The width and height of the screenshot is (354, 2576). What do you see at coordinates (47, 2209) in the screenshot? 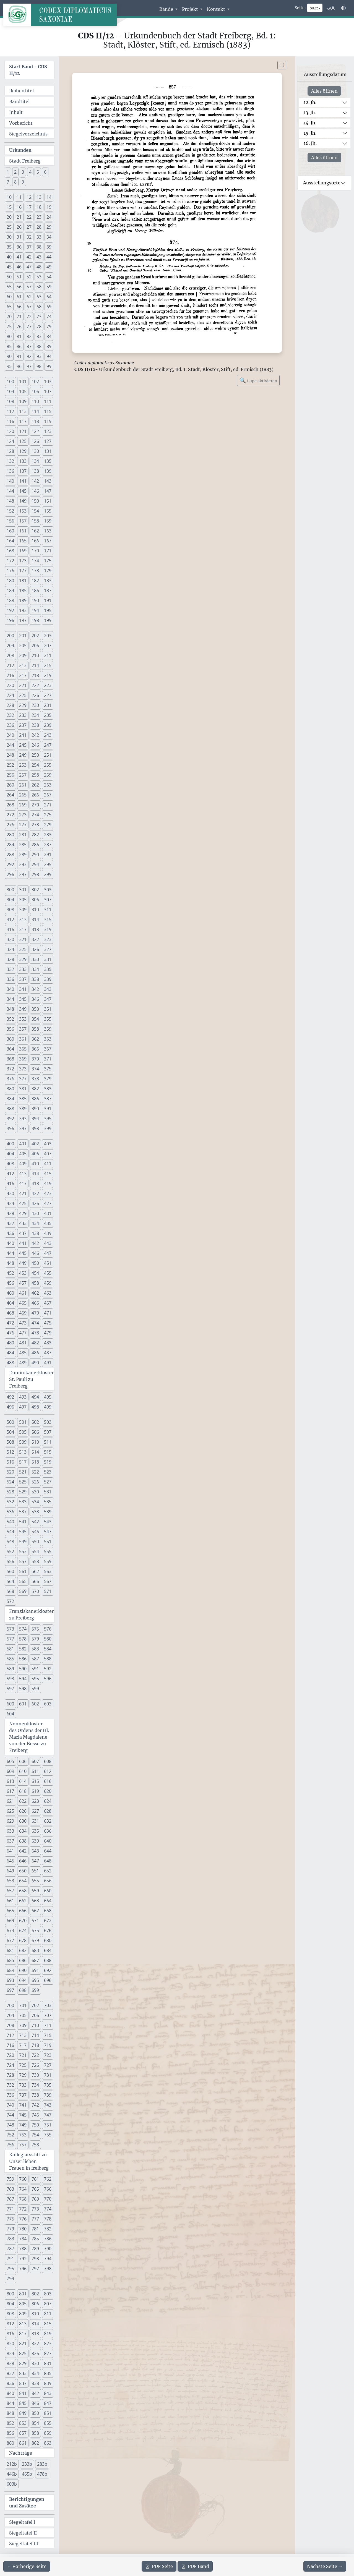
I see `774 [button]` at bounding box center [47, 2209].